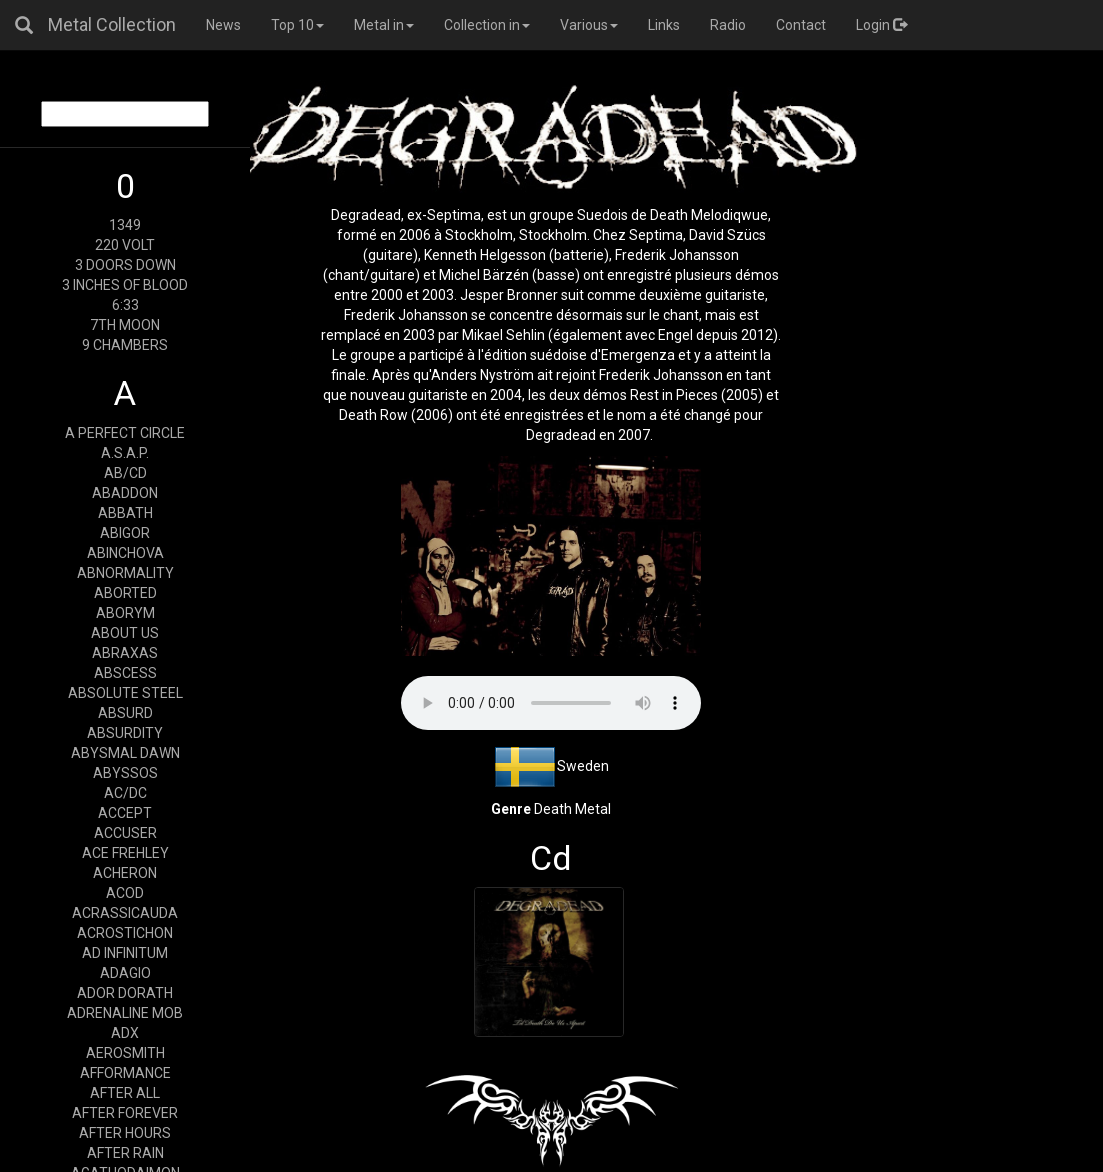 The height and width of the screenshot is (1172, 1103). Describe the element at coordinates (125, 773) in the screenshot. I see `ABYSSOS` at that location.